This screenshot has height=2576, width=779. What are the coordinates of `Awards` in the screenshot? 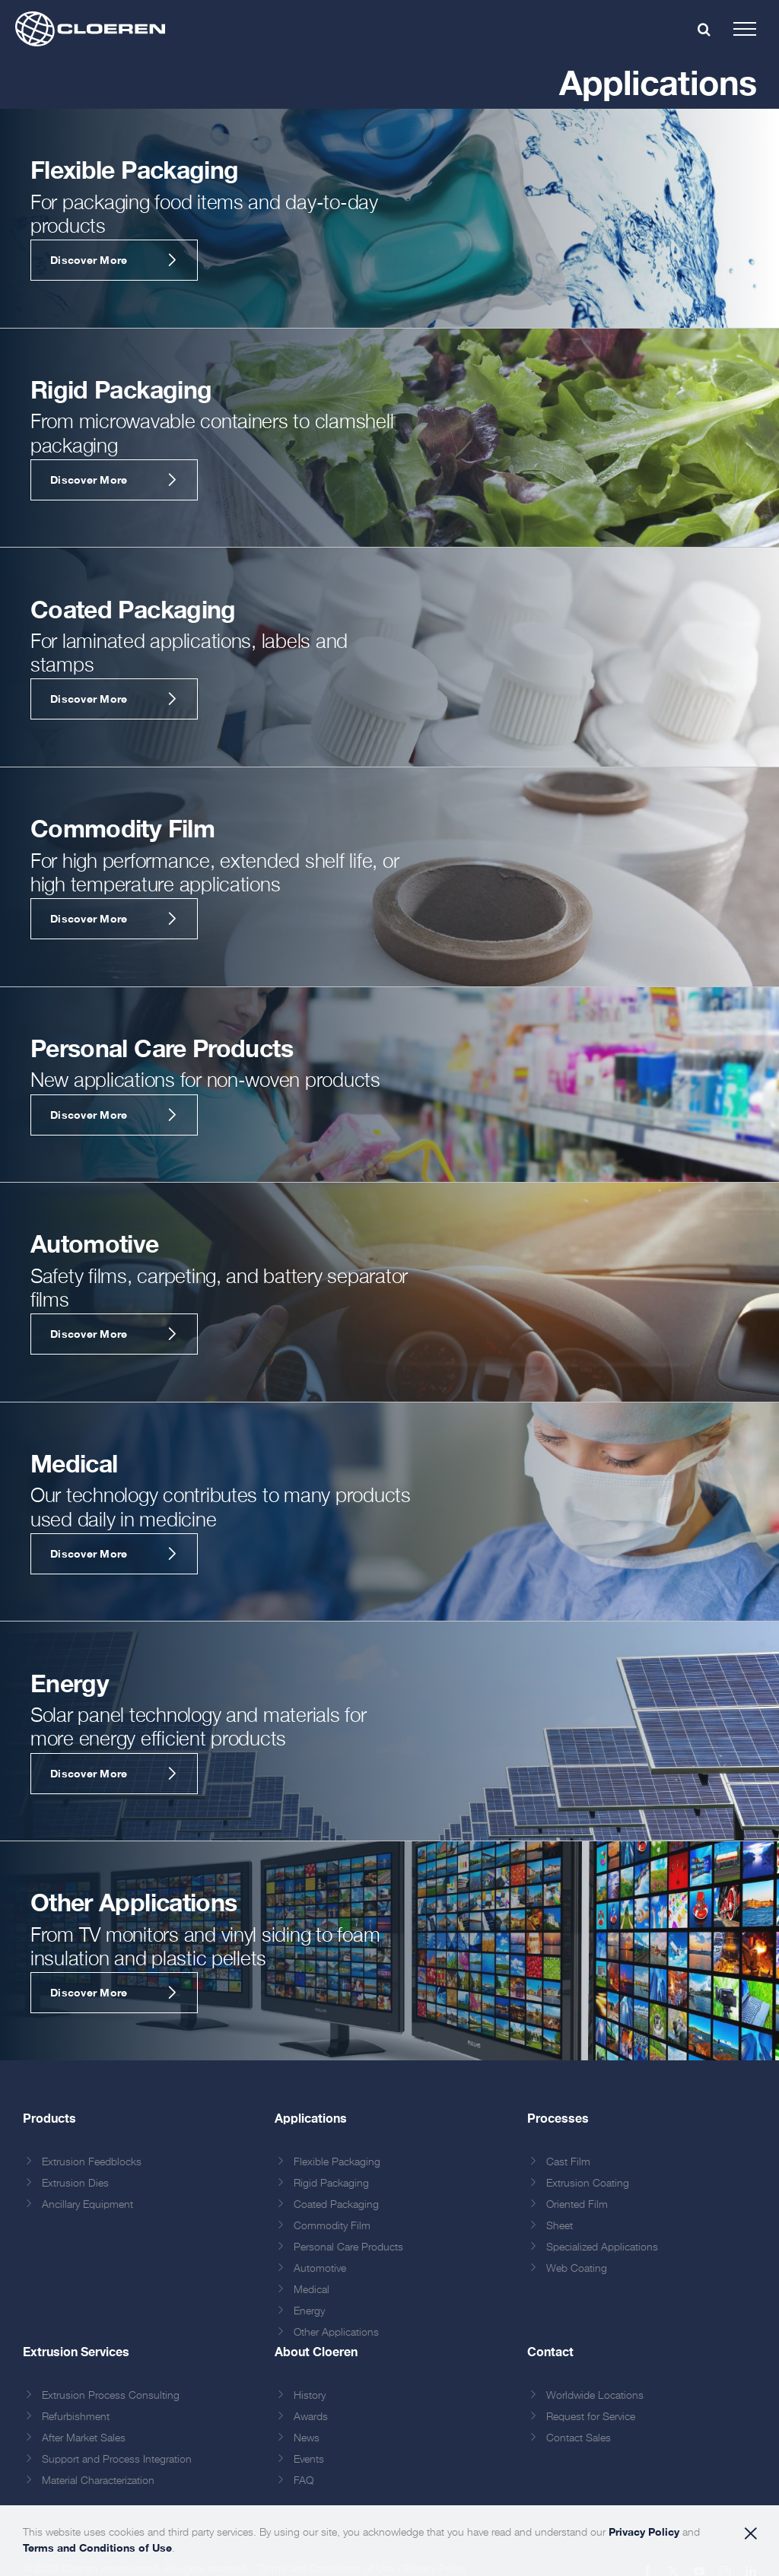 It's located at (311, 2417).